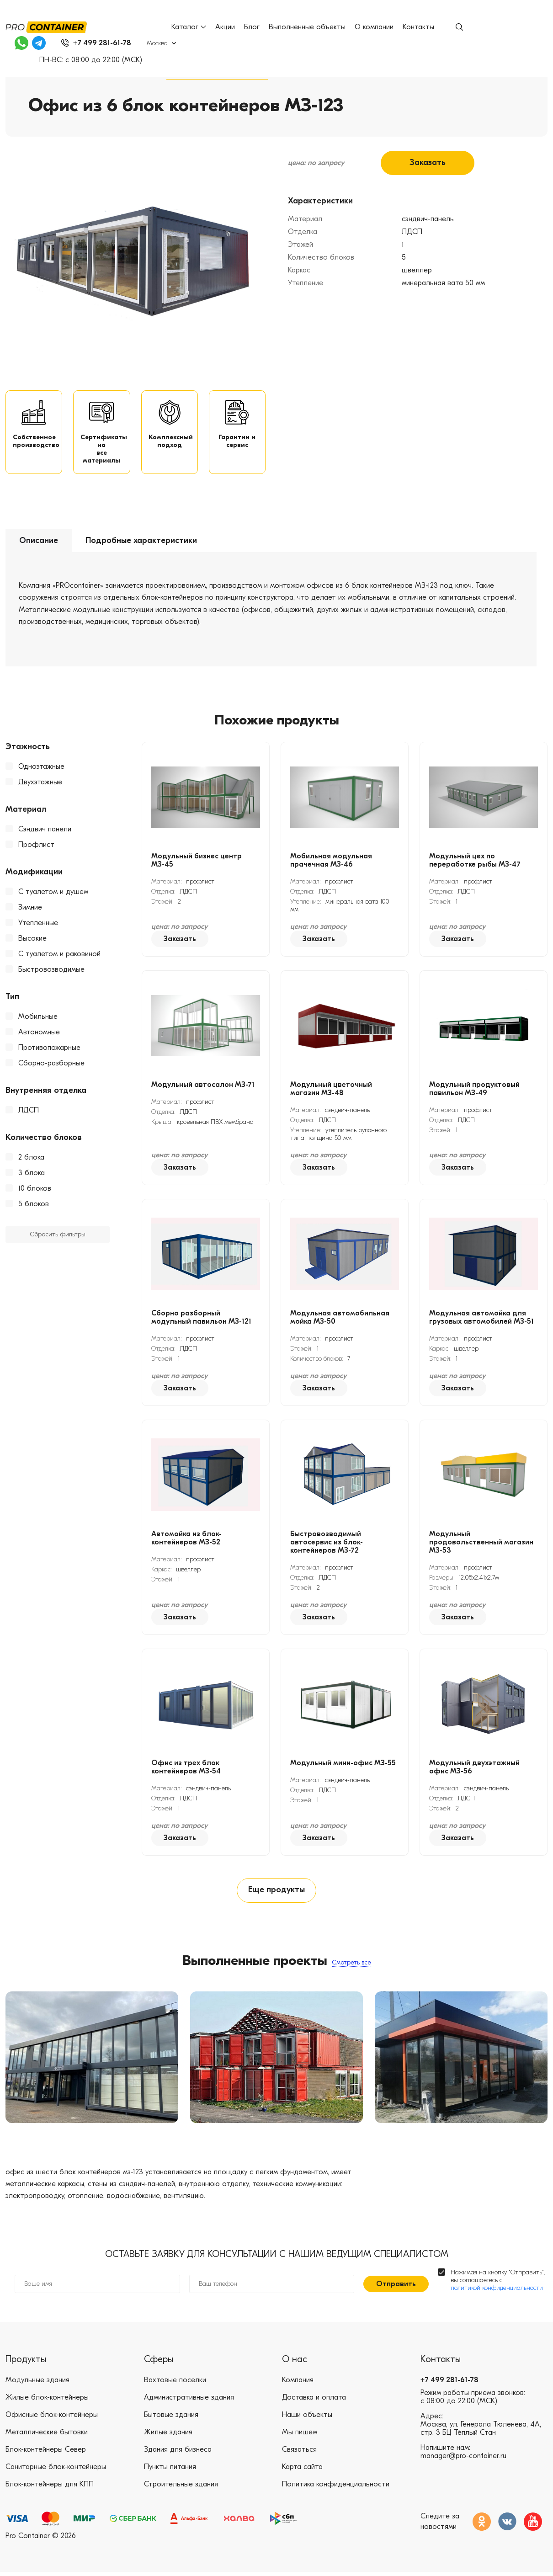 This screenshot has width=553, height=2576. Describe the element at coordinates (40, 784) in the screenshot. I see `Двухэтажные` at that location.